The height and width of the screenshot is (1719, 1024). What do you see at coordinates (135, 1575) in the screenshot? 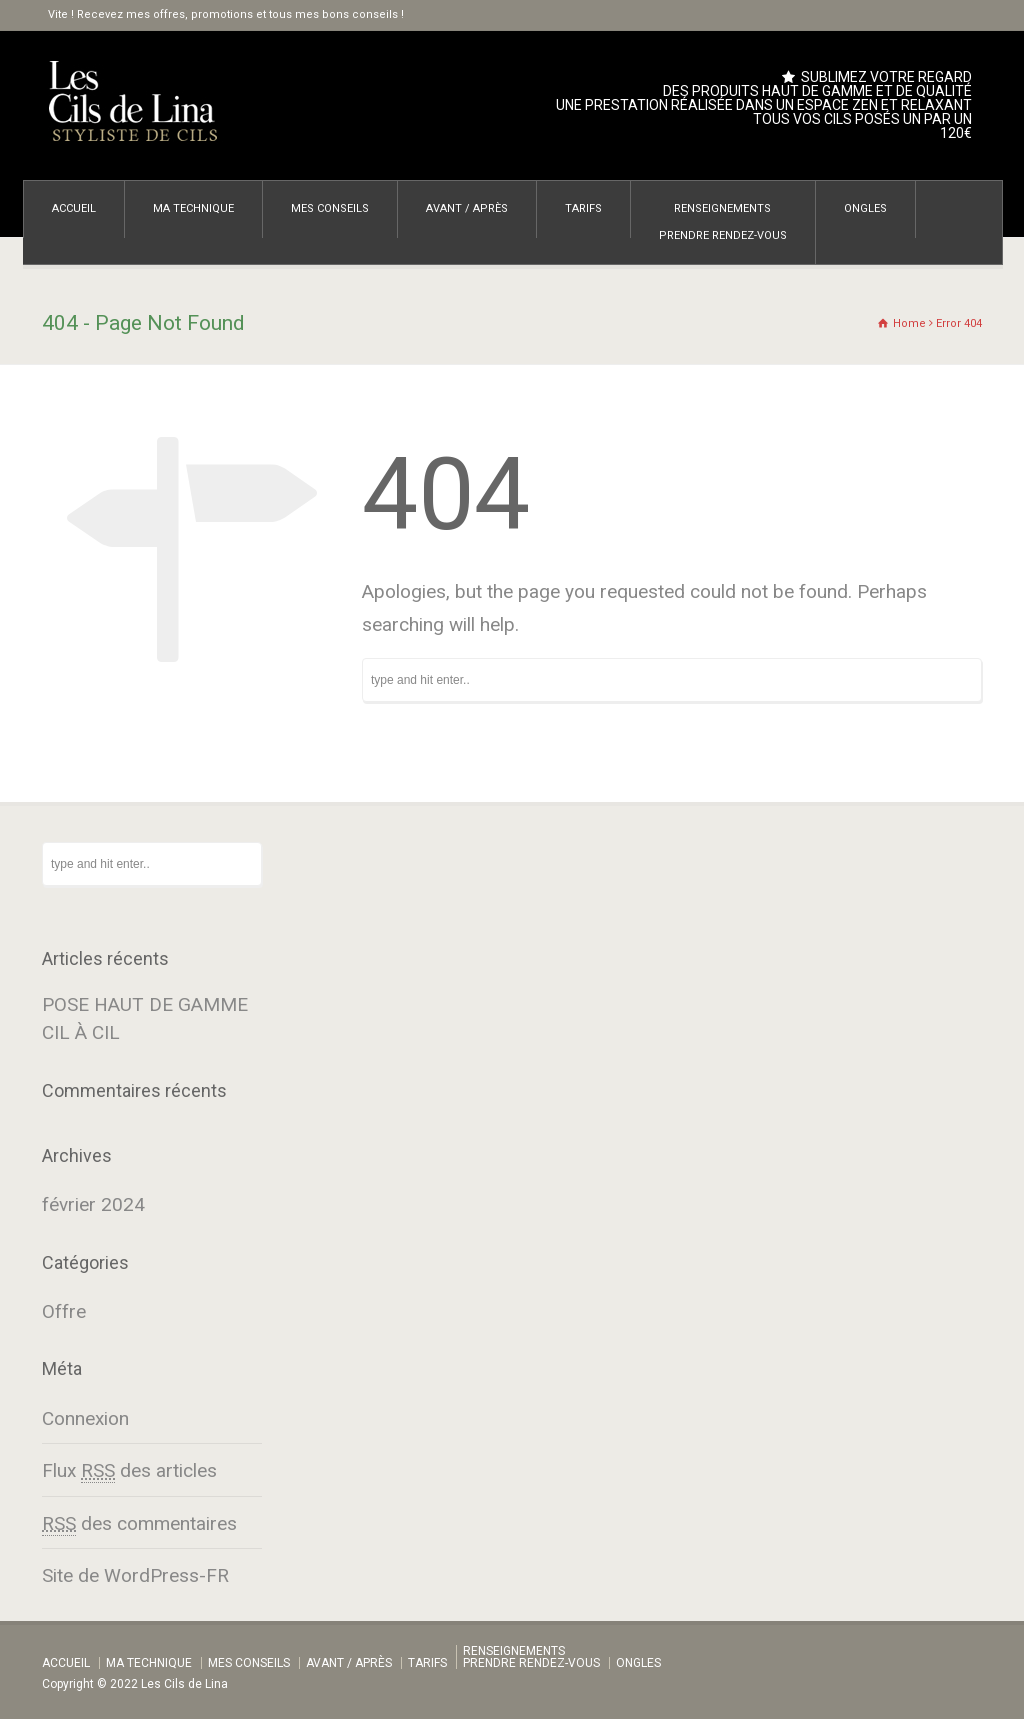
I see `Site de WordPress-FR` at bounding box center [135, 1575].